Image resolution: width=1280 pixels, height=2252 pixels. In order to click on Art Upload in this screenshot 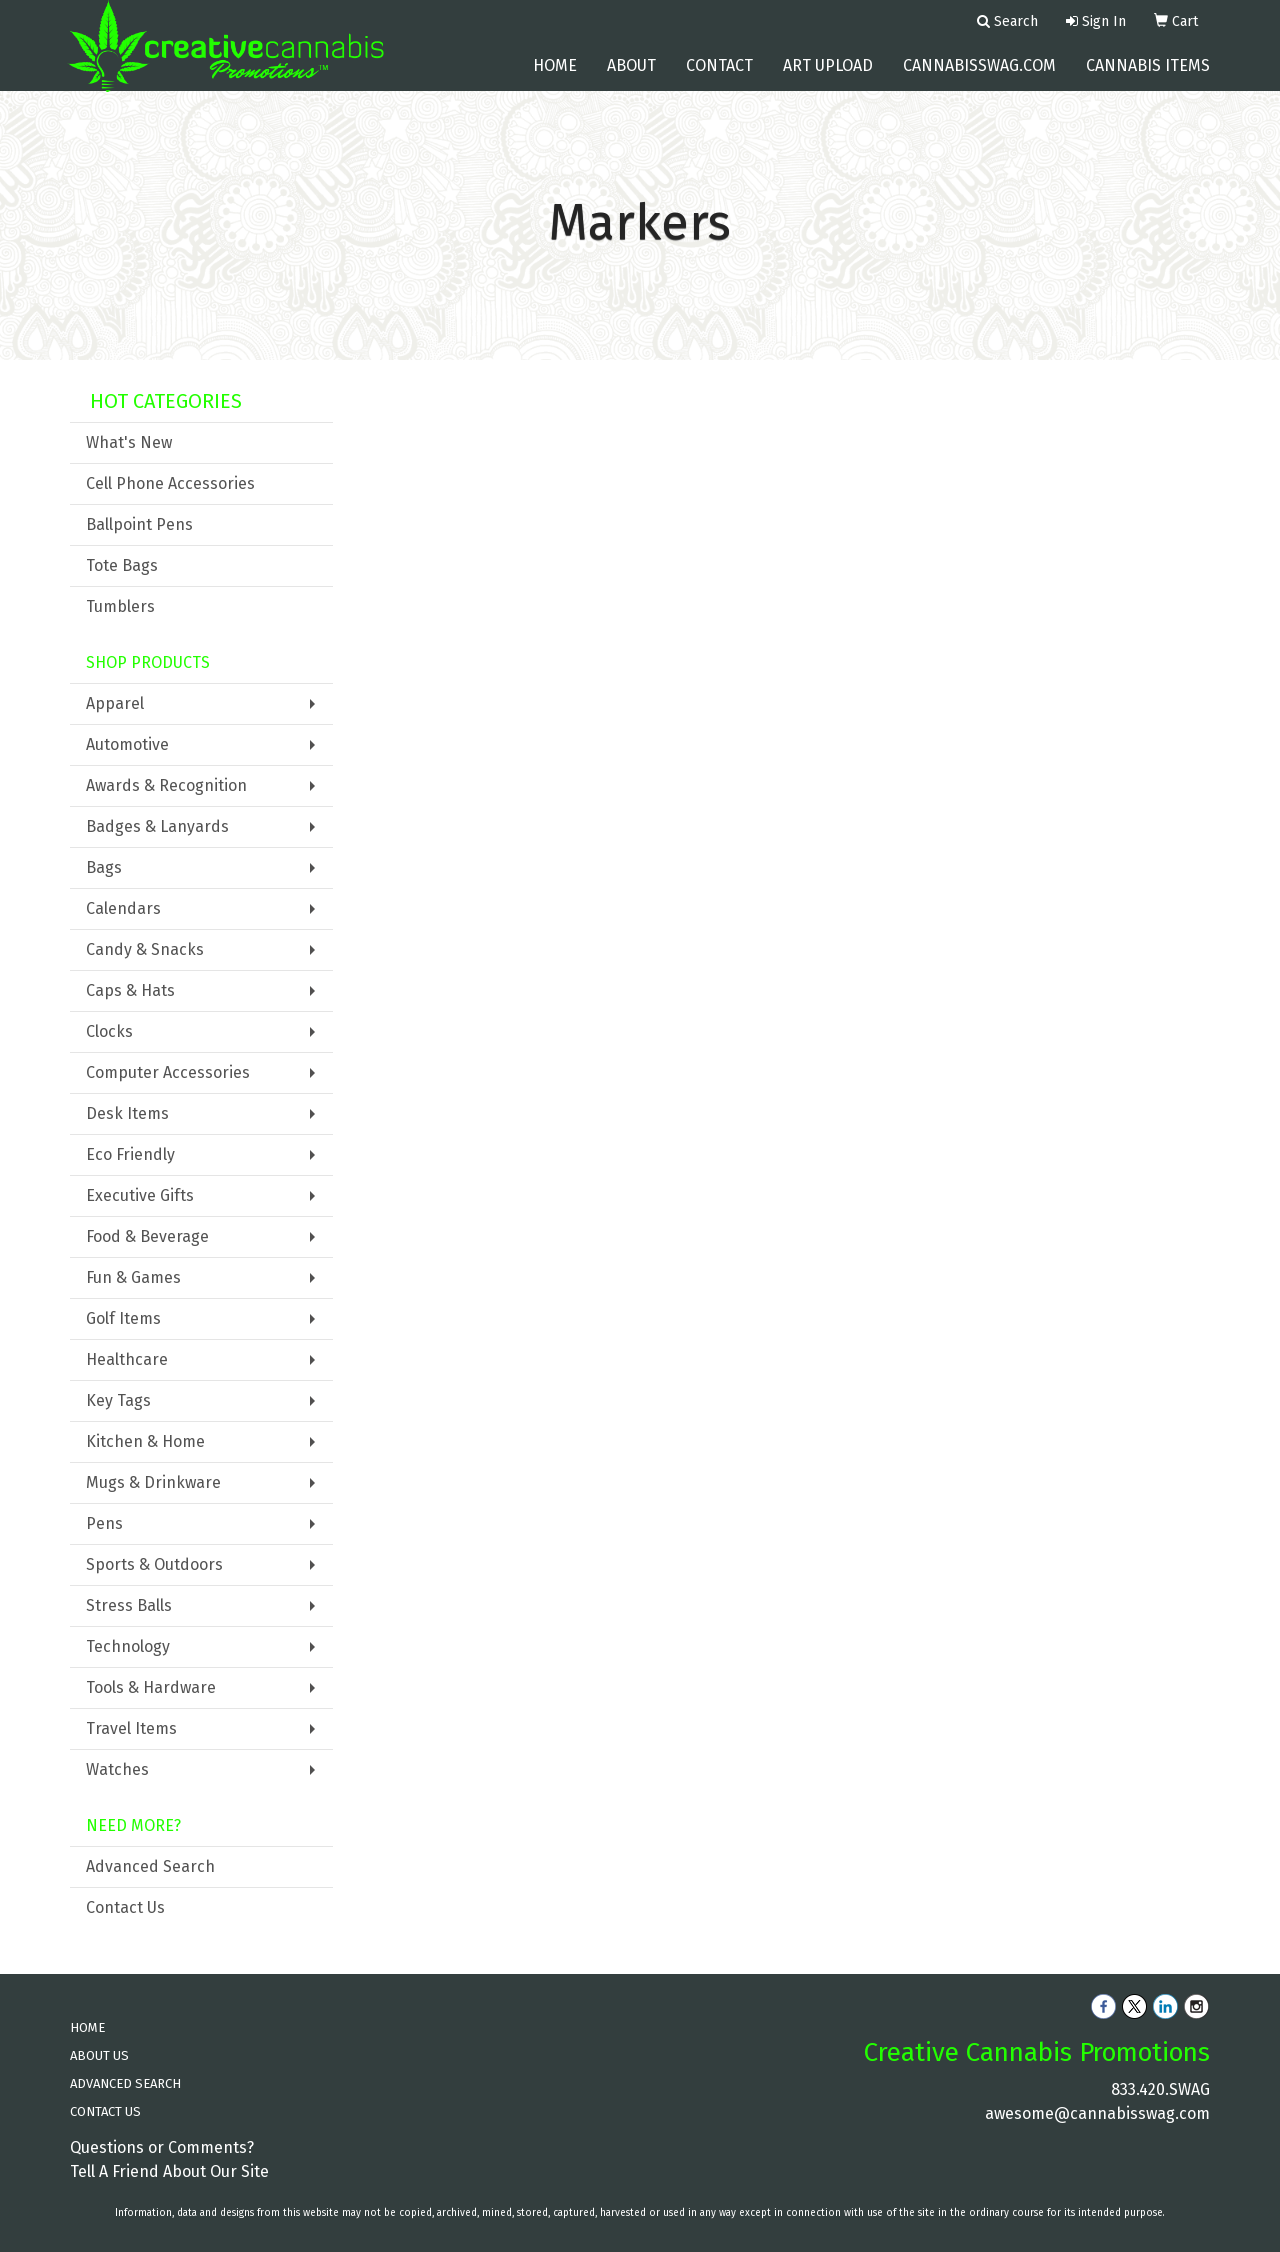, I will do `click(828, 79)`.